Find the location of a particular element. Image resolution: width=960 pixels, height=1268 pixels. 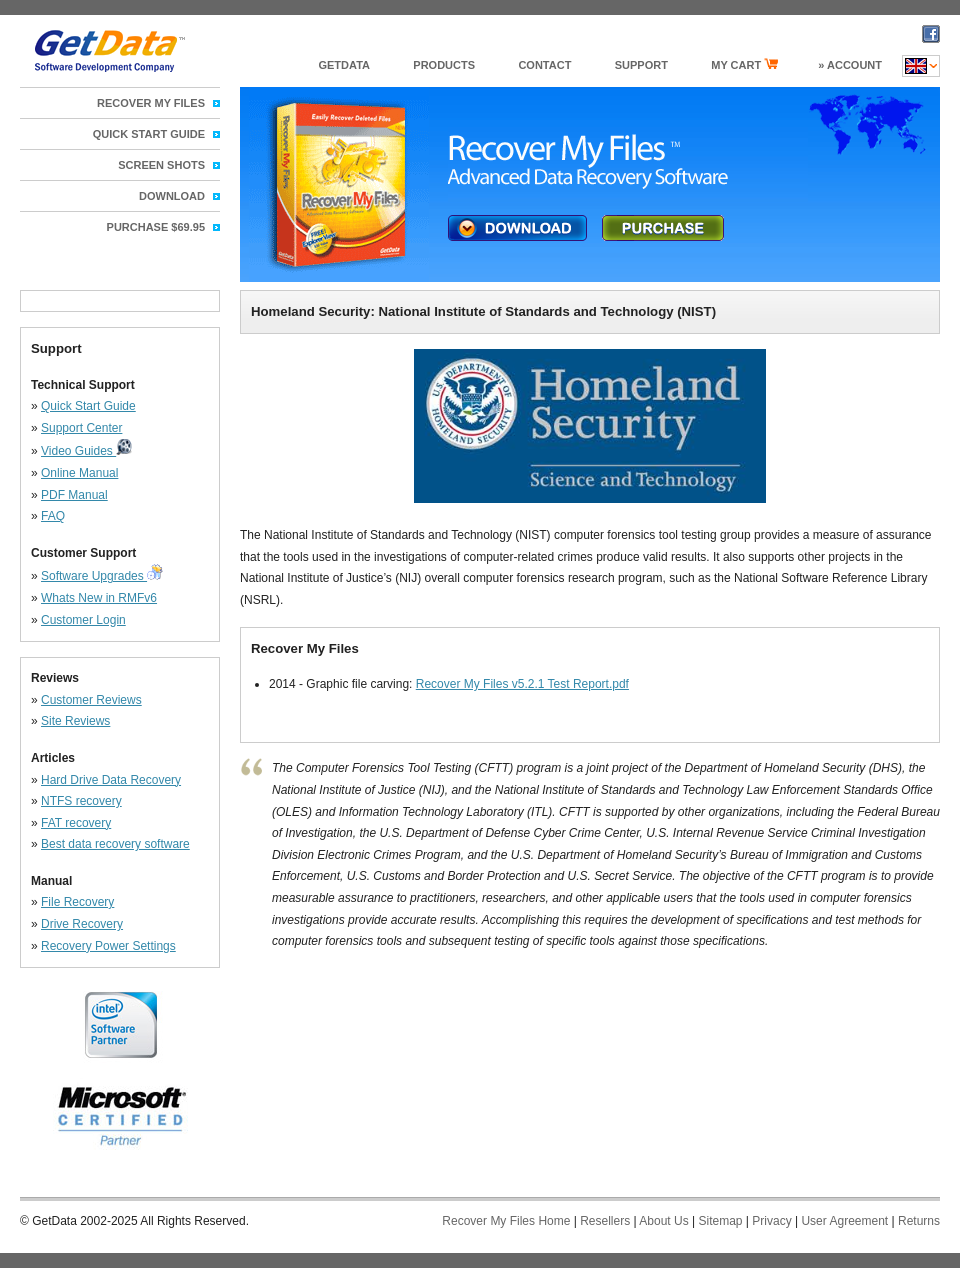

Purchase $69.95 is located at coordinates (156, 227).